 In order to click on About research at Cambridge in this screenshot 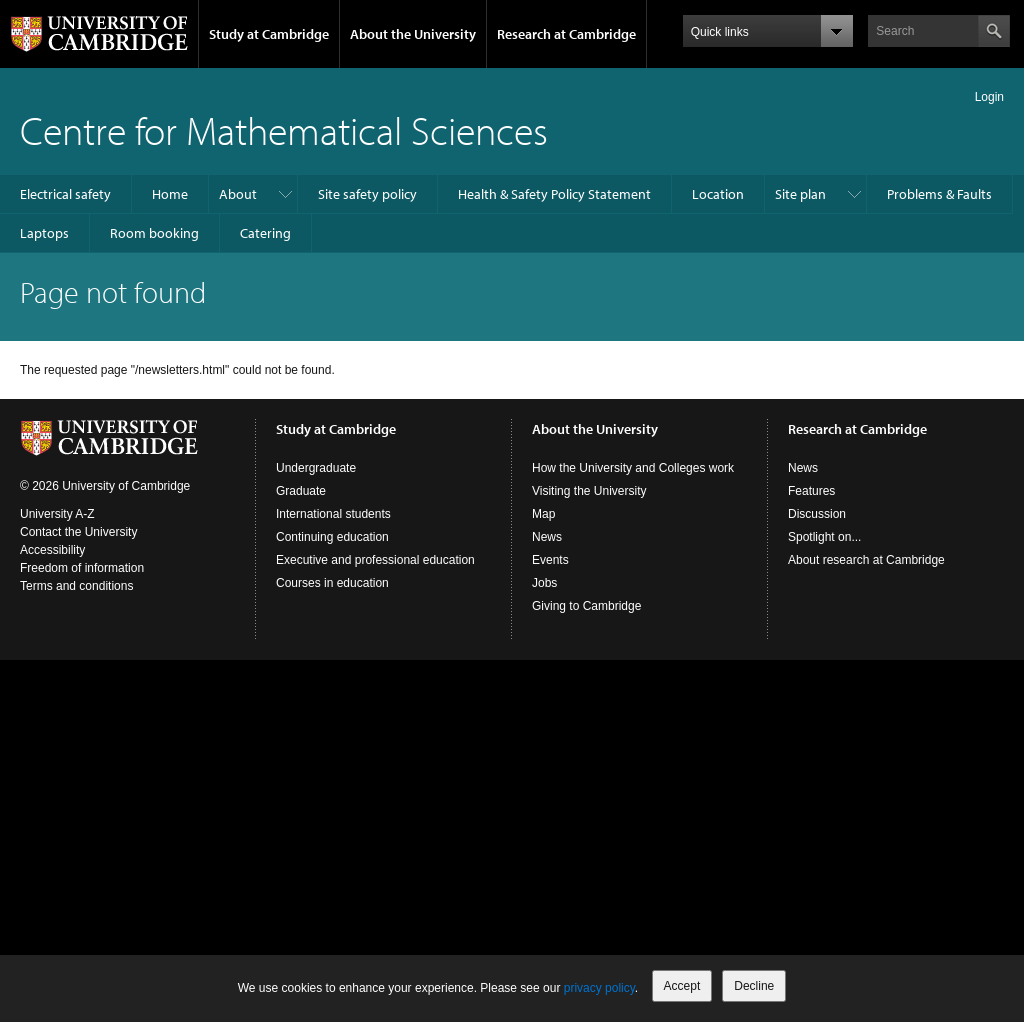, I will do `click(866, 560)`.